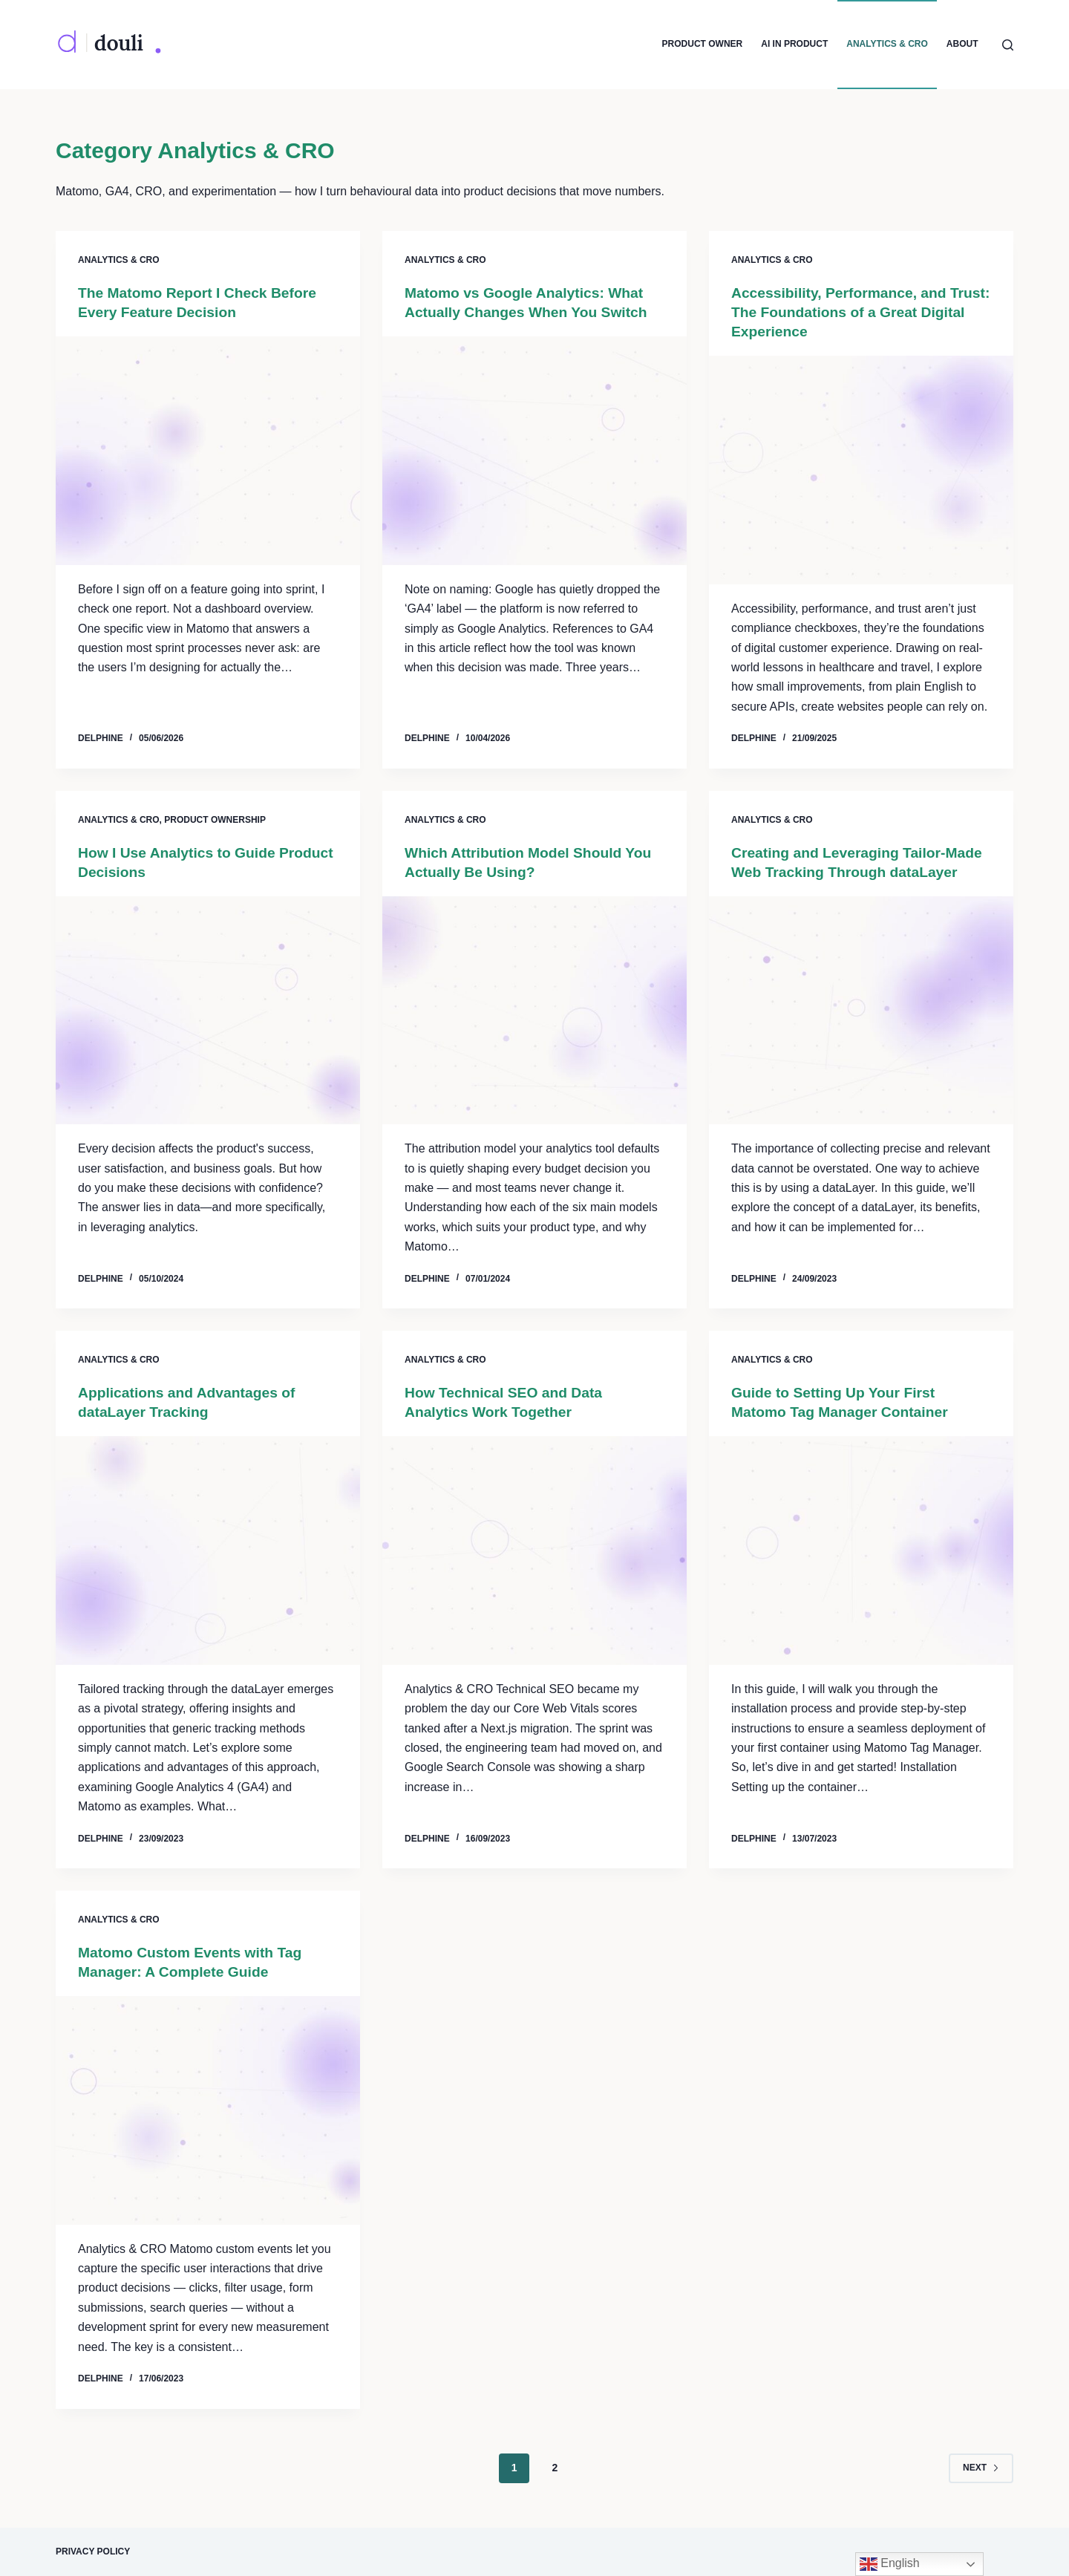 The image size is (1069, 2576). I want to click on About, so click(962, 44).